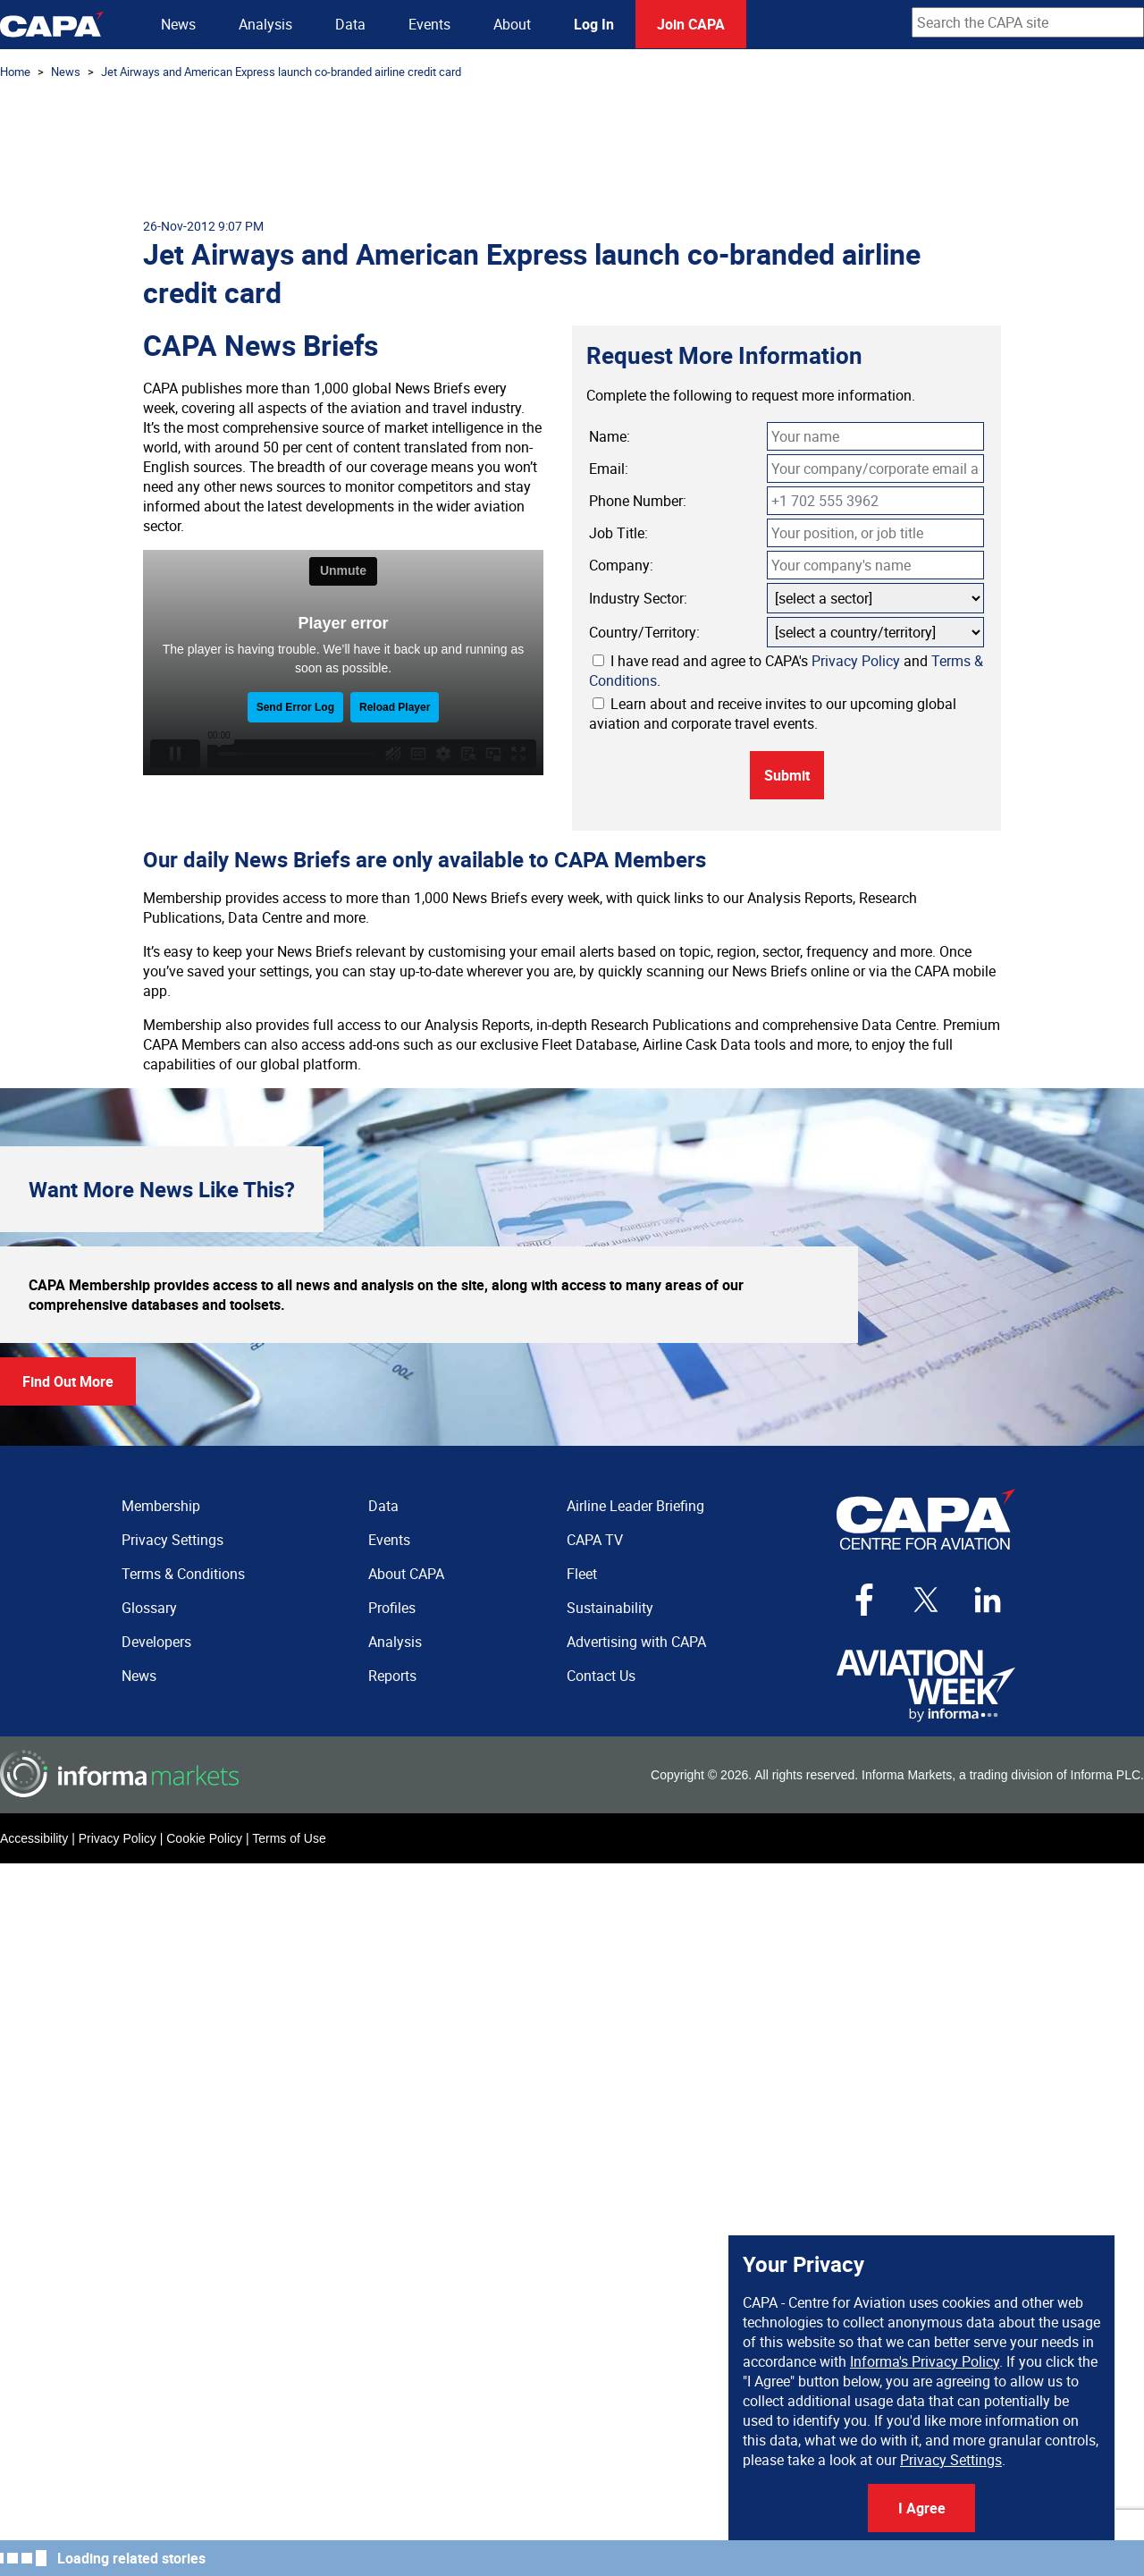 The height and width of the screenshot is (2576, 1144). Describe the element at coordinates (608, 468) in the screenshot. I see `Email:` at that location.